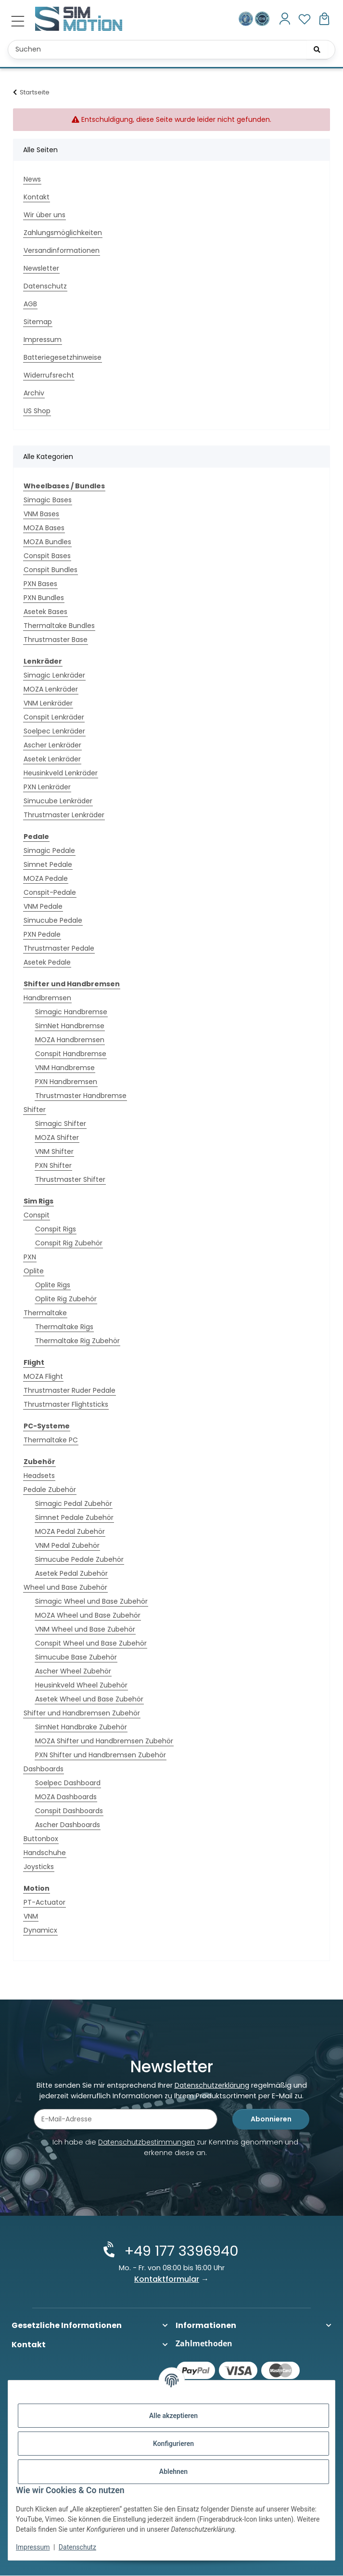  I want to click on MOZA Dashboards, so click(66, 1797).